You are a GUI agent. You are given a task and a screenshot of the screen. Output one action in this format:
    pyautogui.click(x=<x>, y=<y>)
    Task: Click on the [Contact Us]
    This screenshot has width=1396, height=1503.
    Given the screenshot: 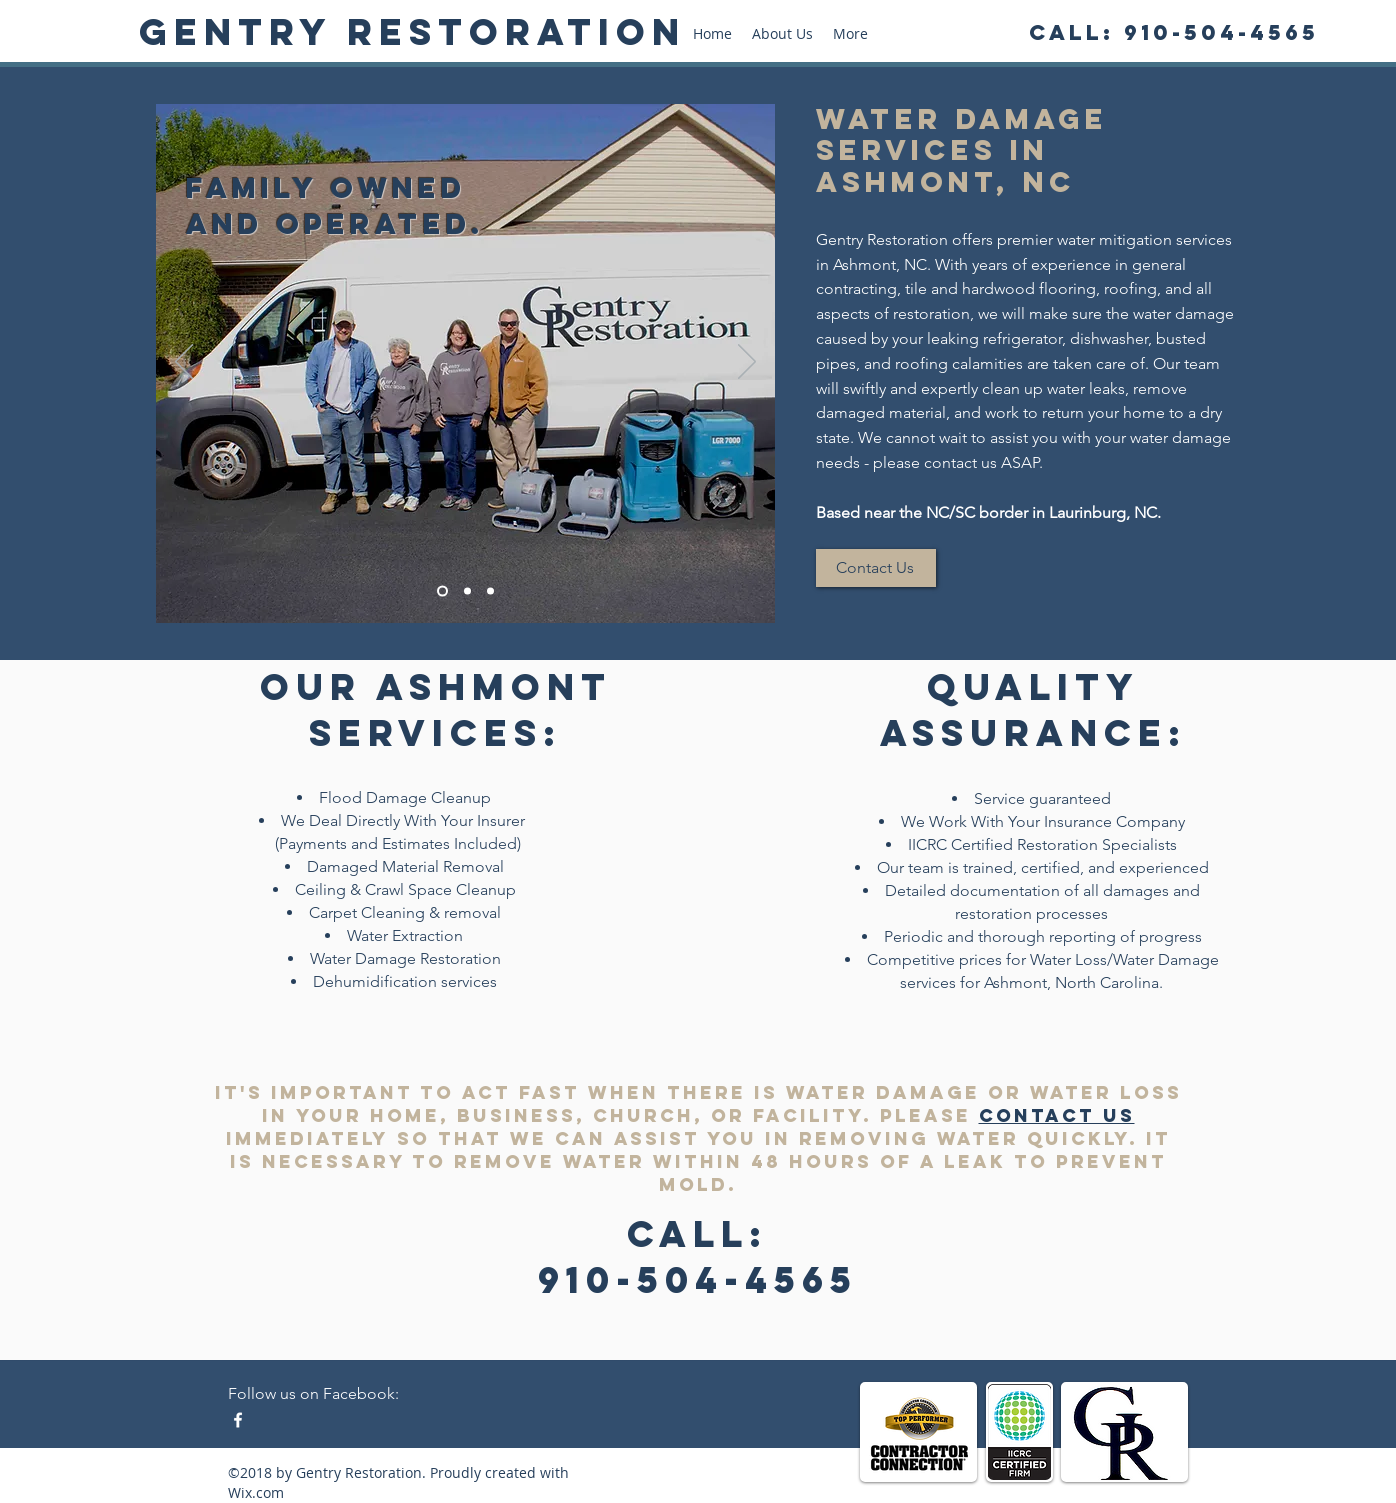 What is the action you would take?
    pyautogui.click(x=876, y=568)
    